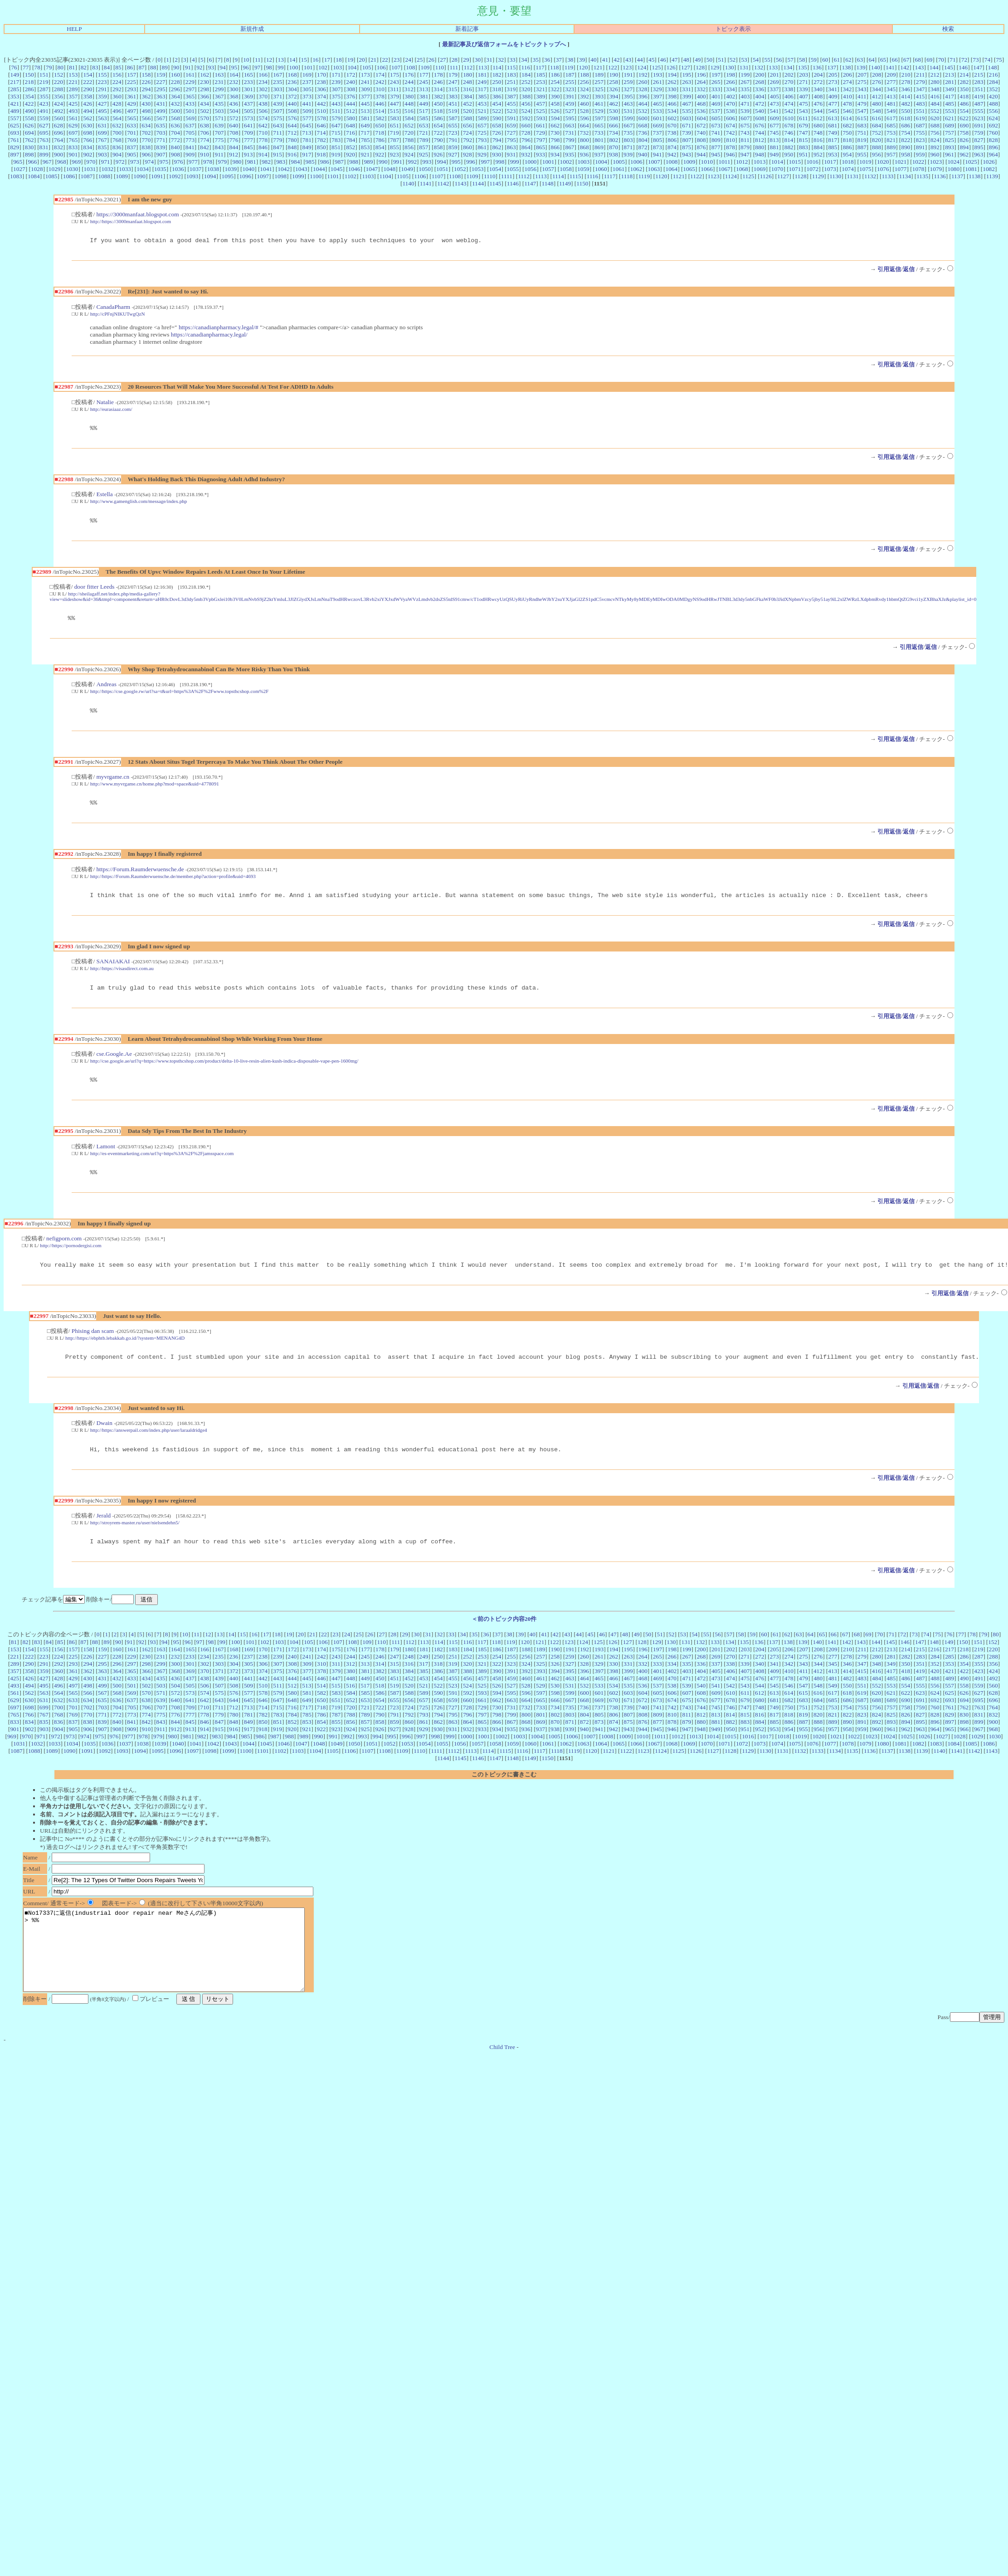  Describe the element at coordinates (394, 147) in the screenshot. I see `855` at that location.